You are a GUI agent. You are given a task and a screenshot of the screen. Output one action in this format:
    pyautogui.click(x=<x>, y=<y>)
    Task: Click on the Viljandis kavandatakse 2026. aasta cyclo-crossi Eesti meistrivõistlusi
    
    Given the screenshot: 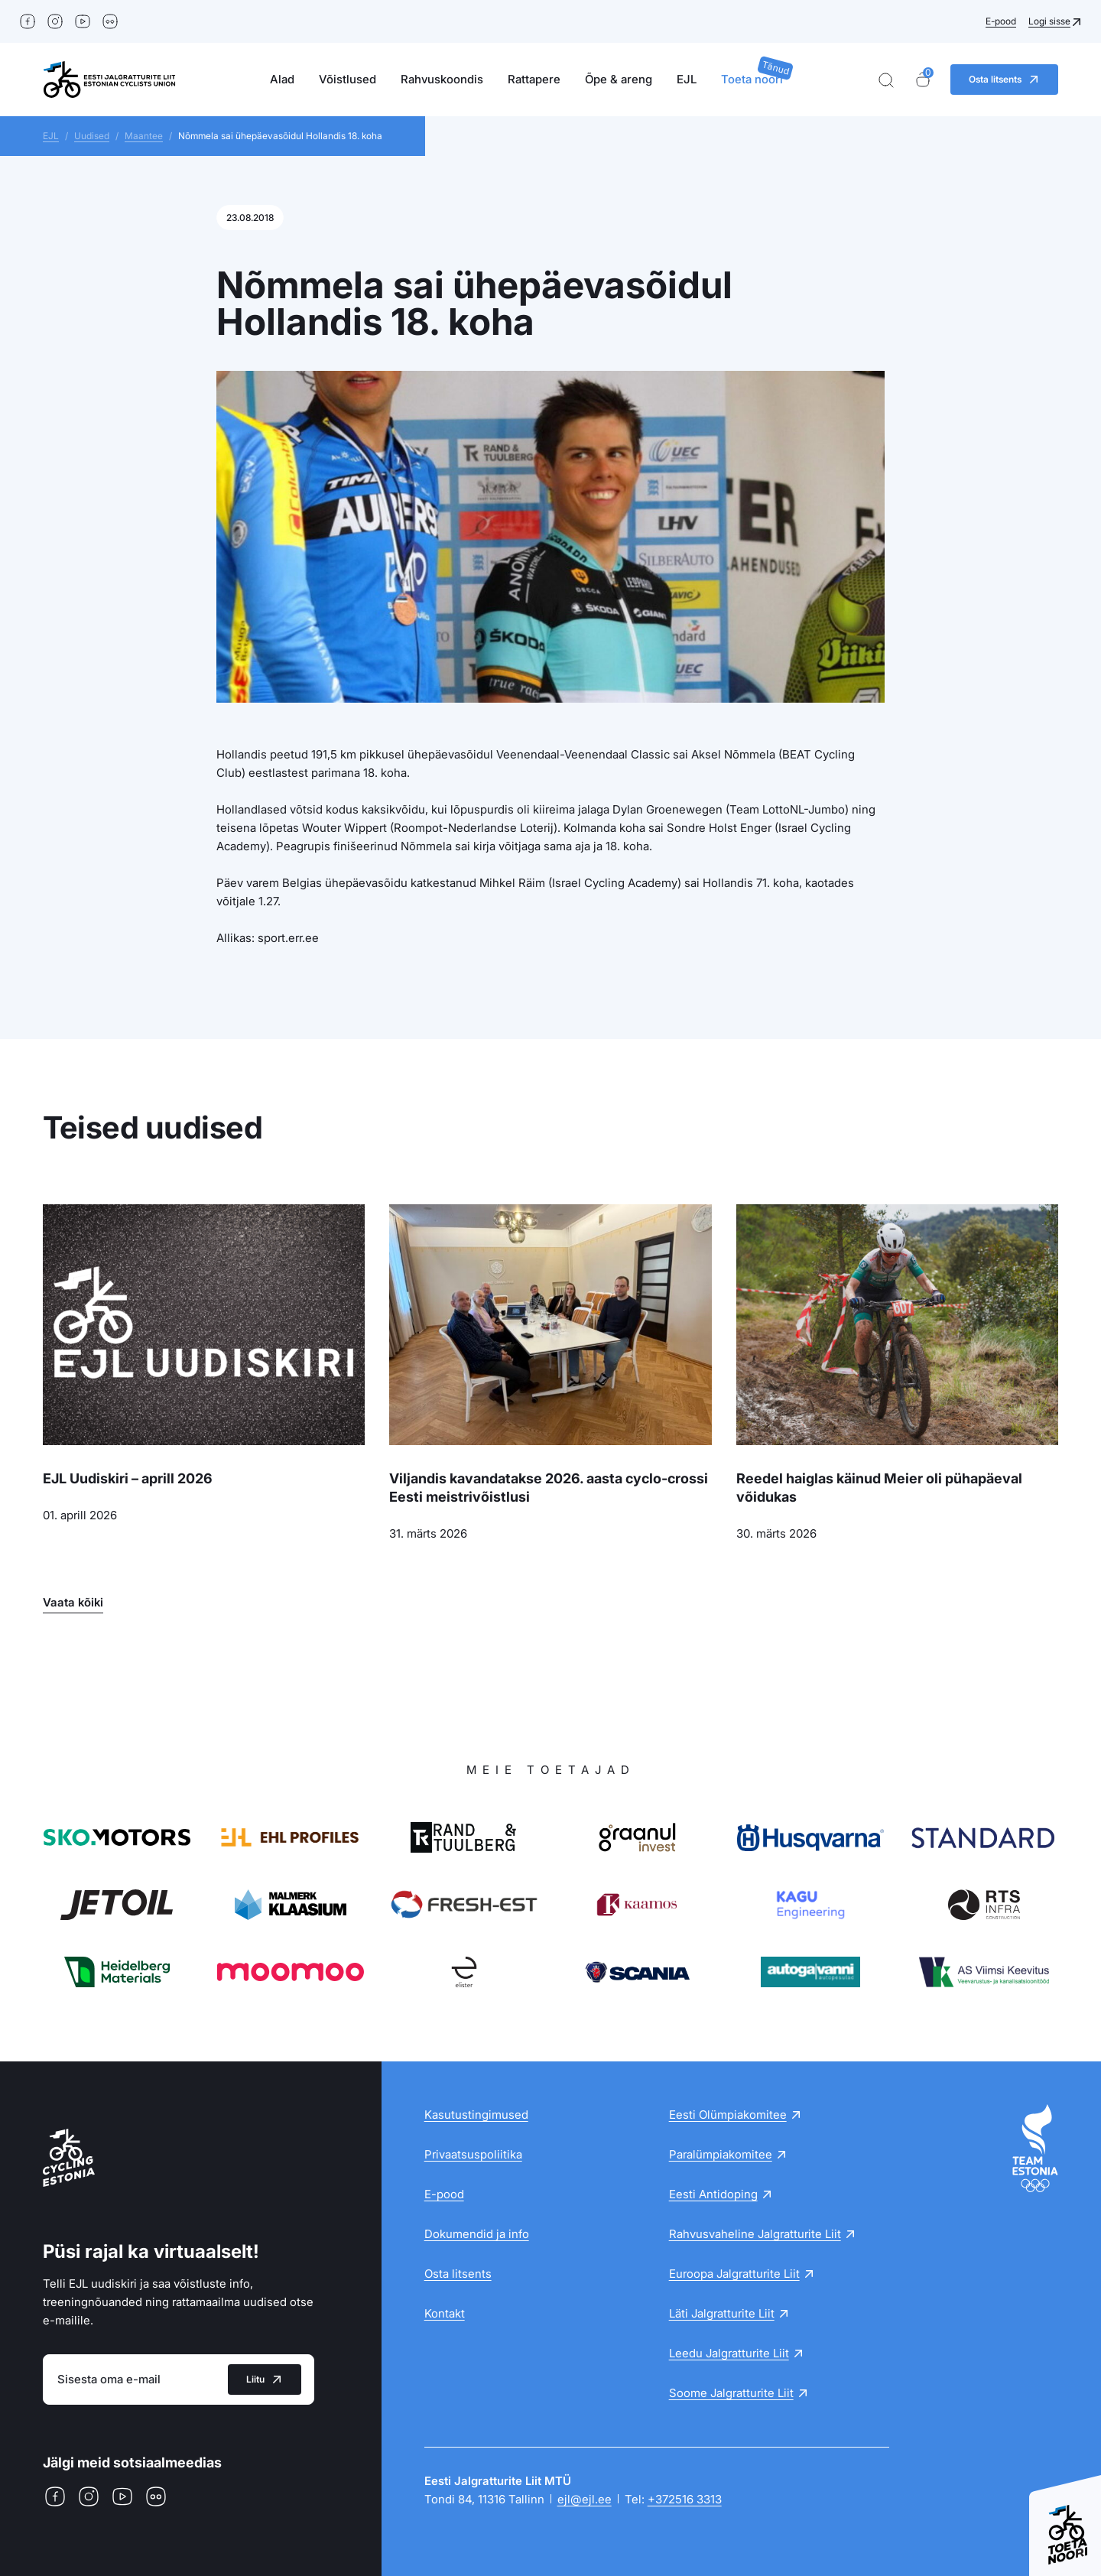 What is the action you would take?
    pyautogui.click(x=548, y=1487)
    